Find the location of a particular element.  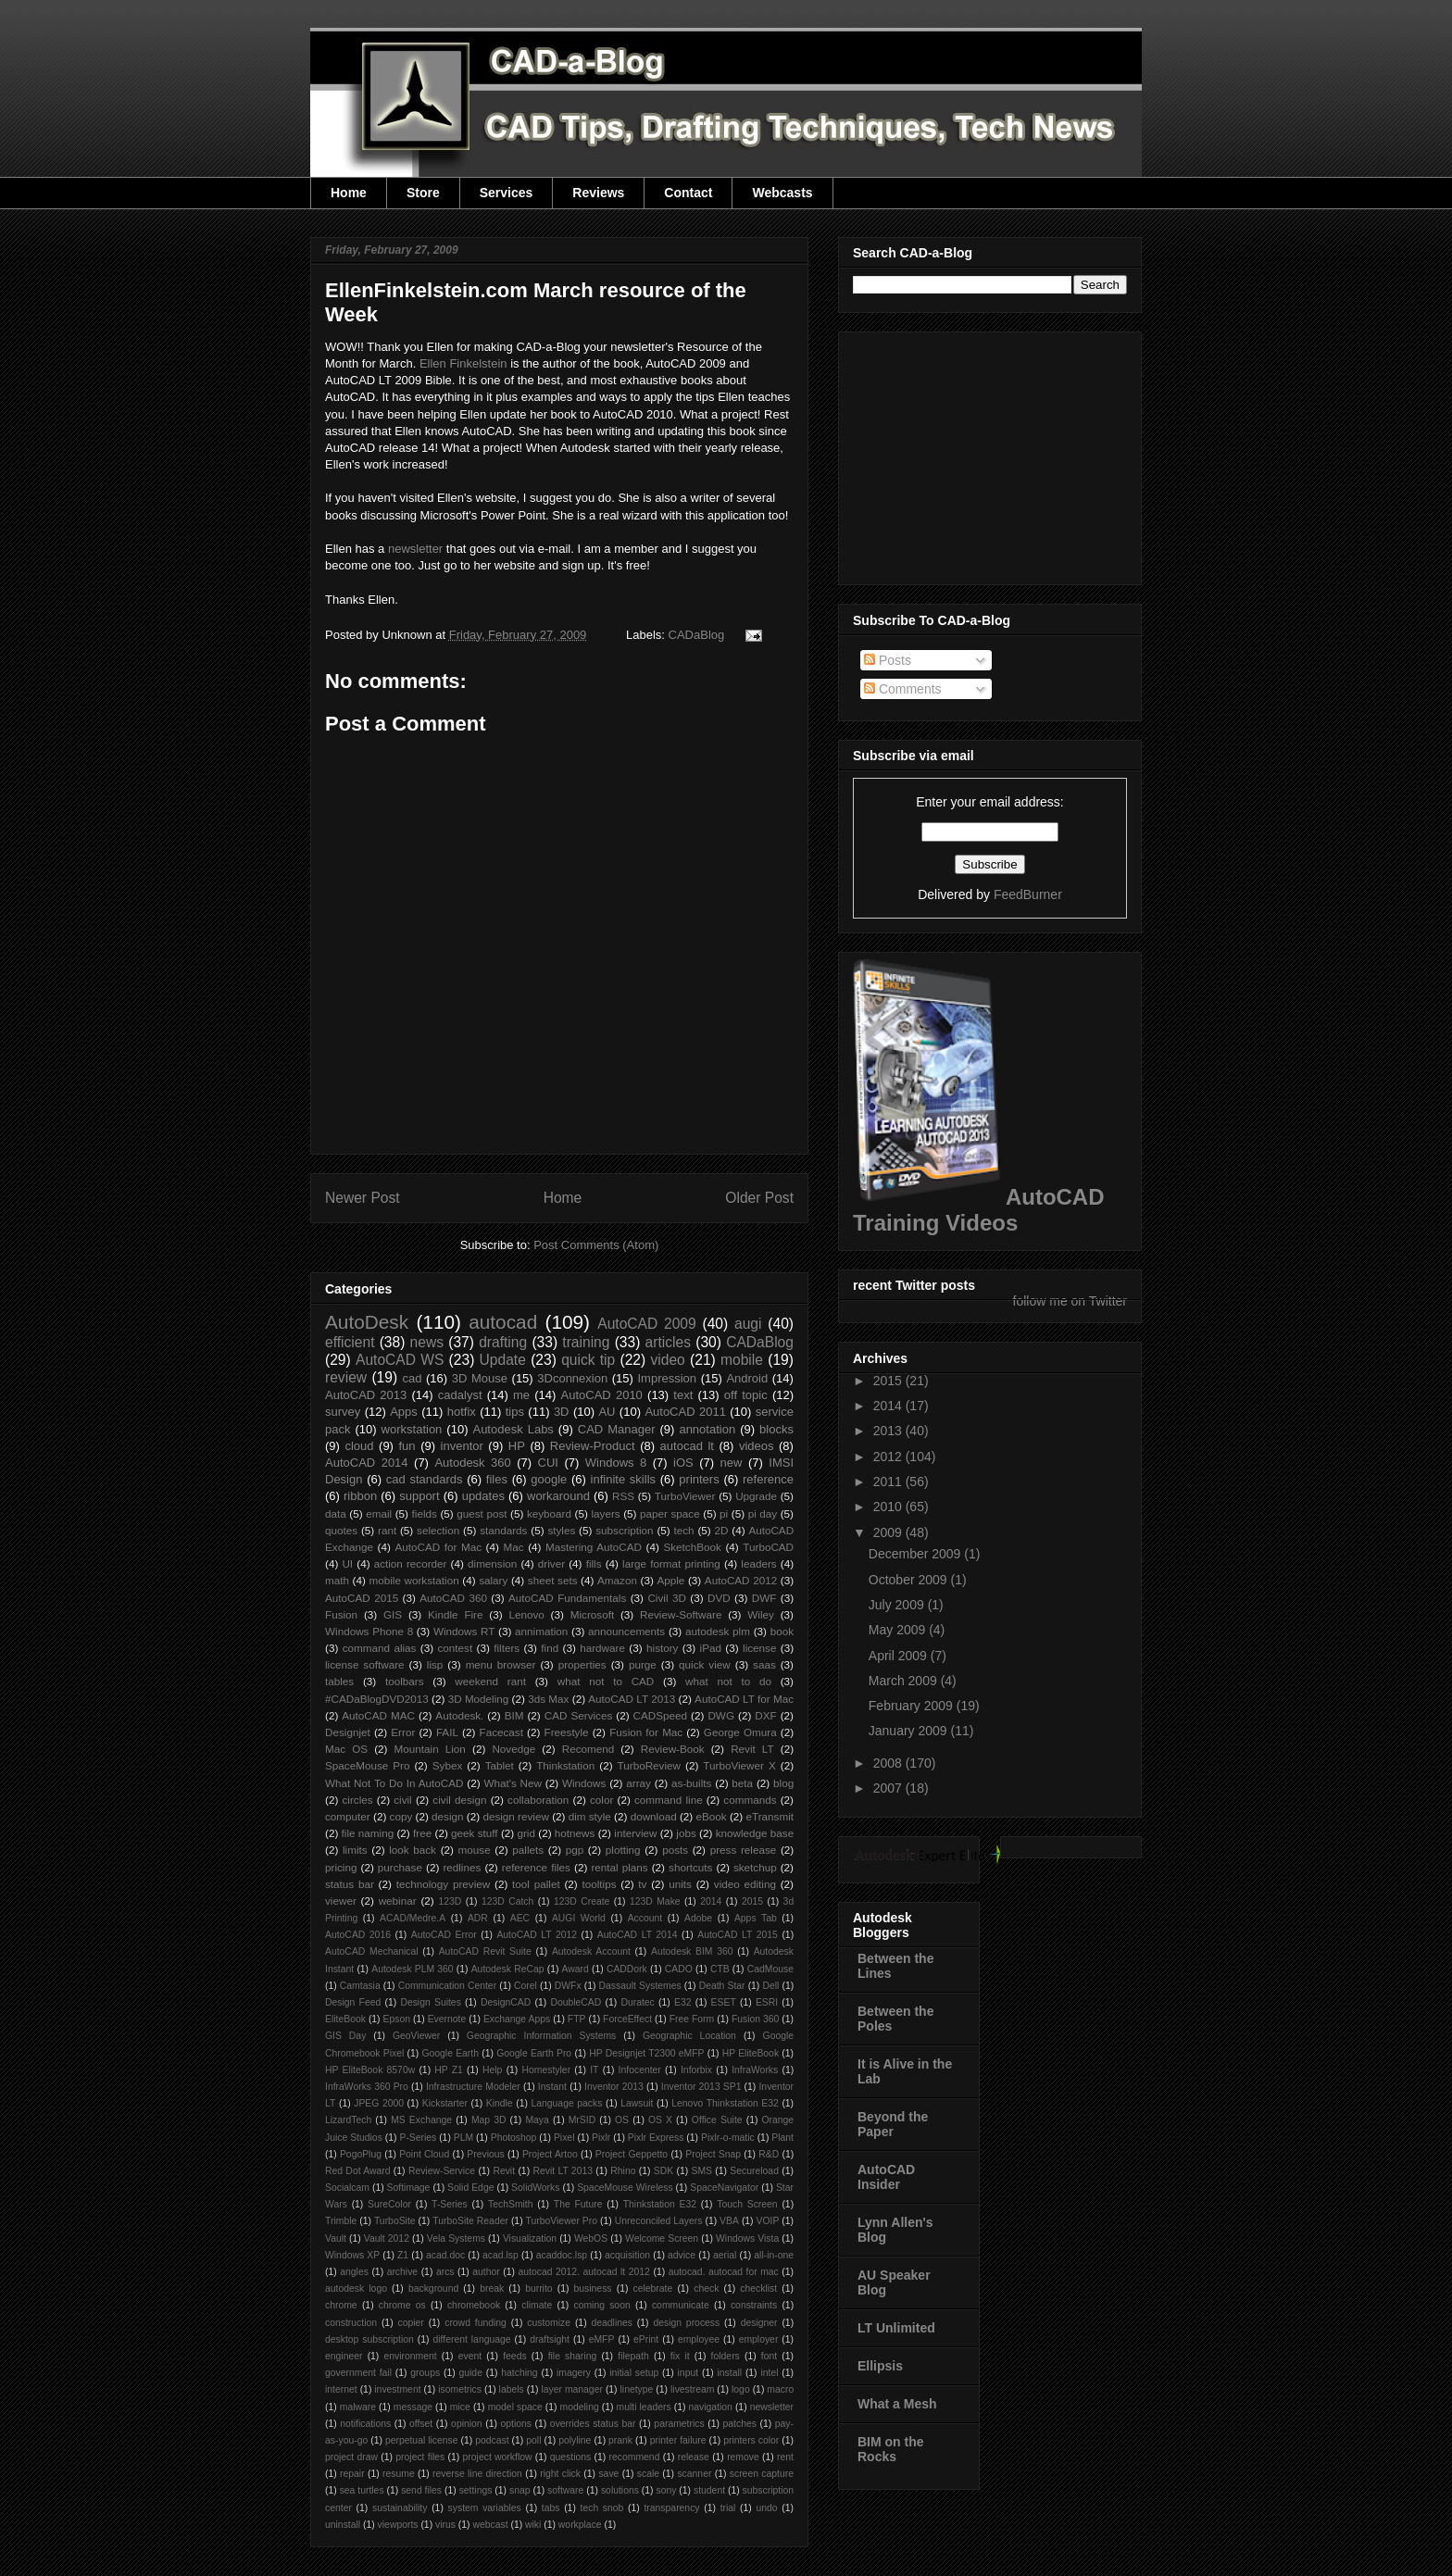

perpetual license is located at coordinates (421, 2440).